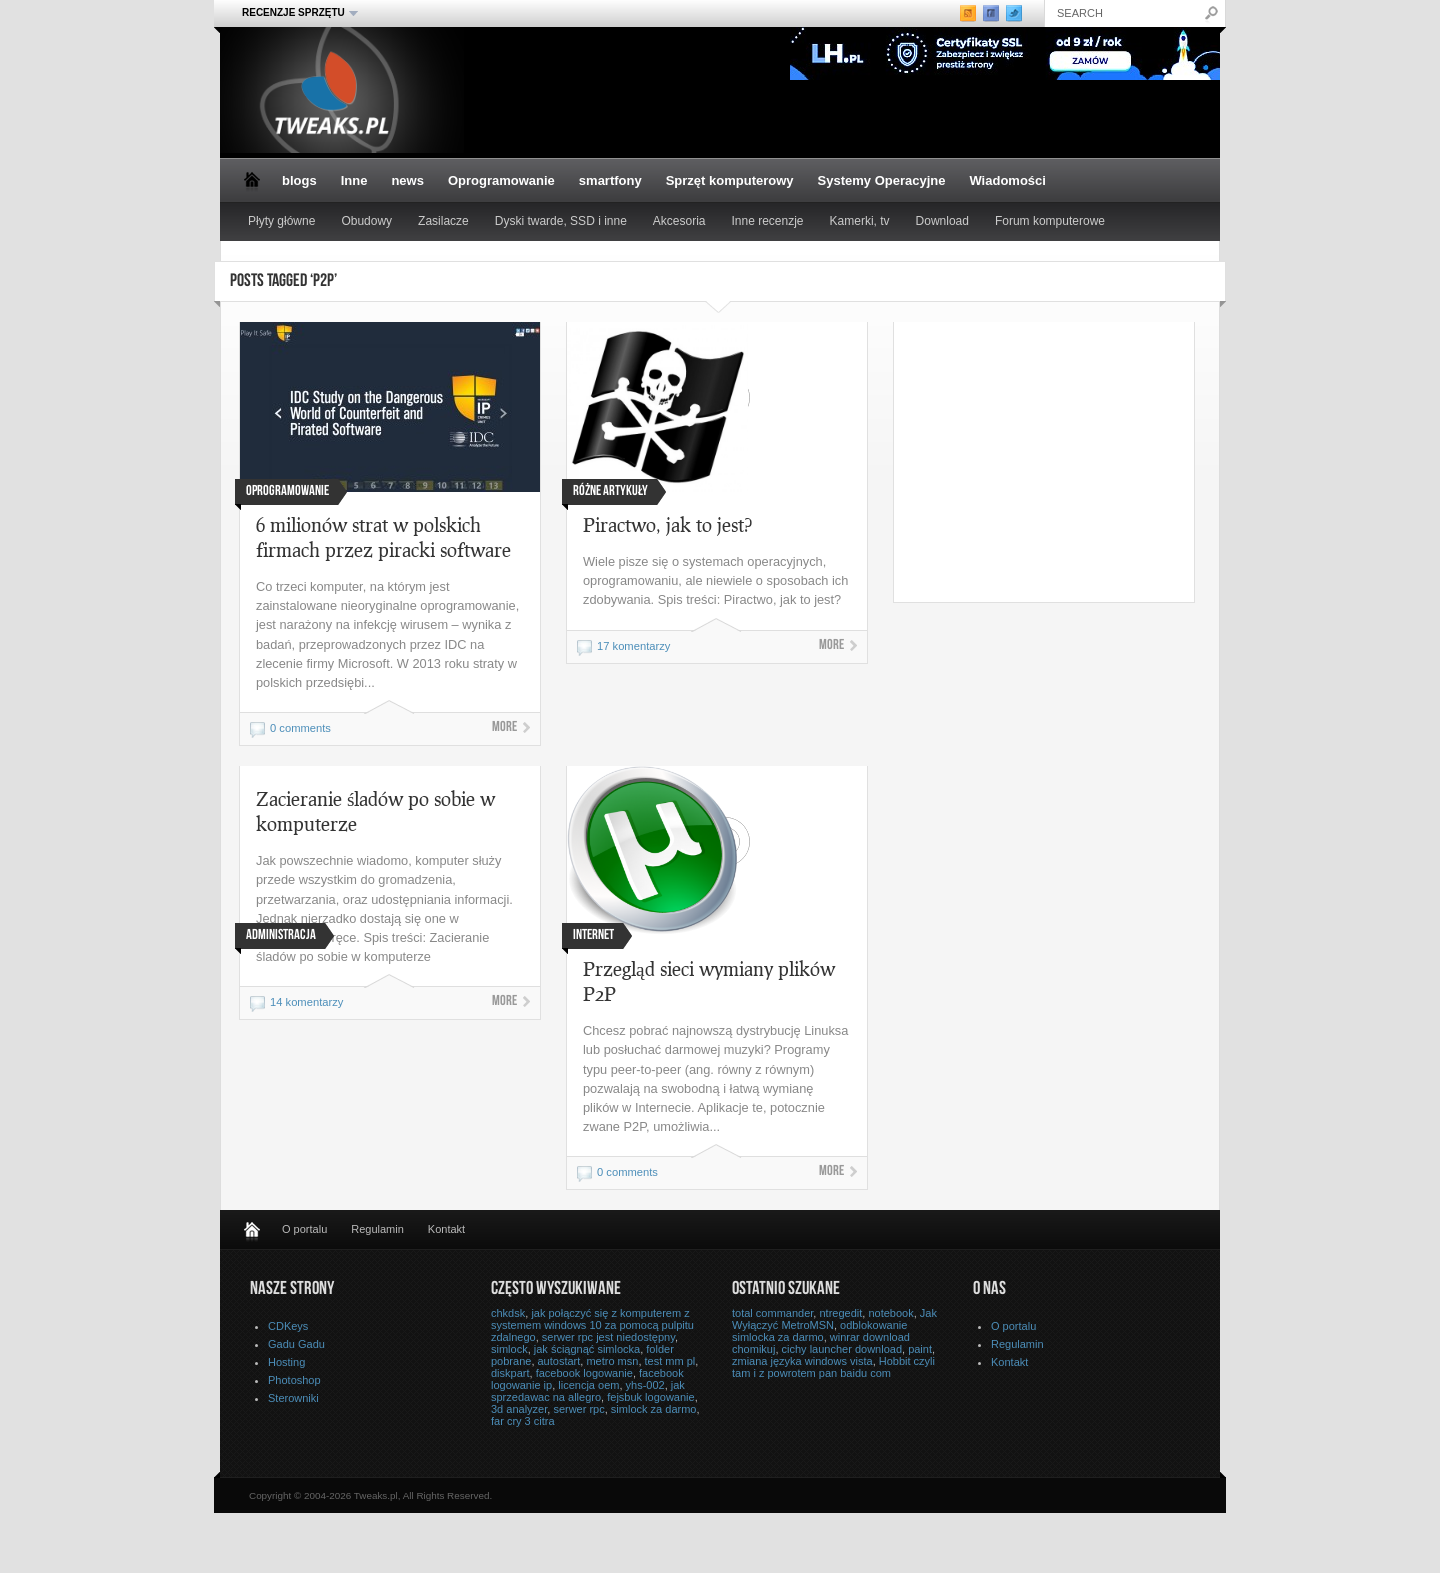 The height and width of the screenshot is (1573, 1440). Describe the element at coordinates (654, 1409) in the screenshot. I see `simlock za darmo` at that location.